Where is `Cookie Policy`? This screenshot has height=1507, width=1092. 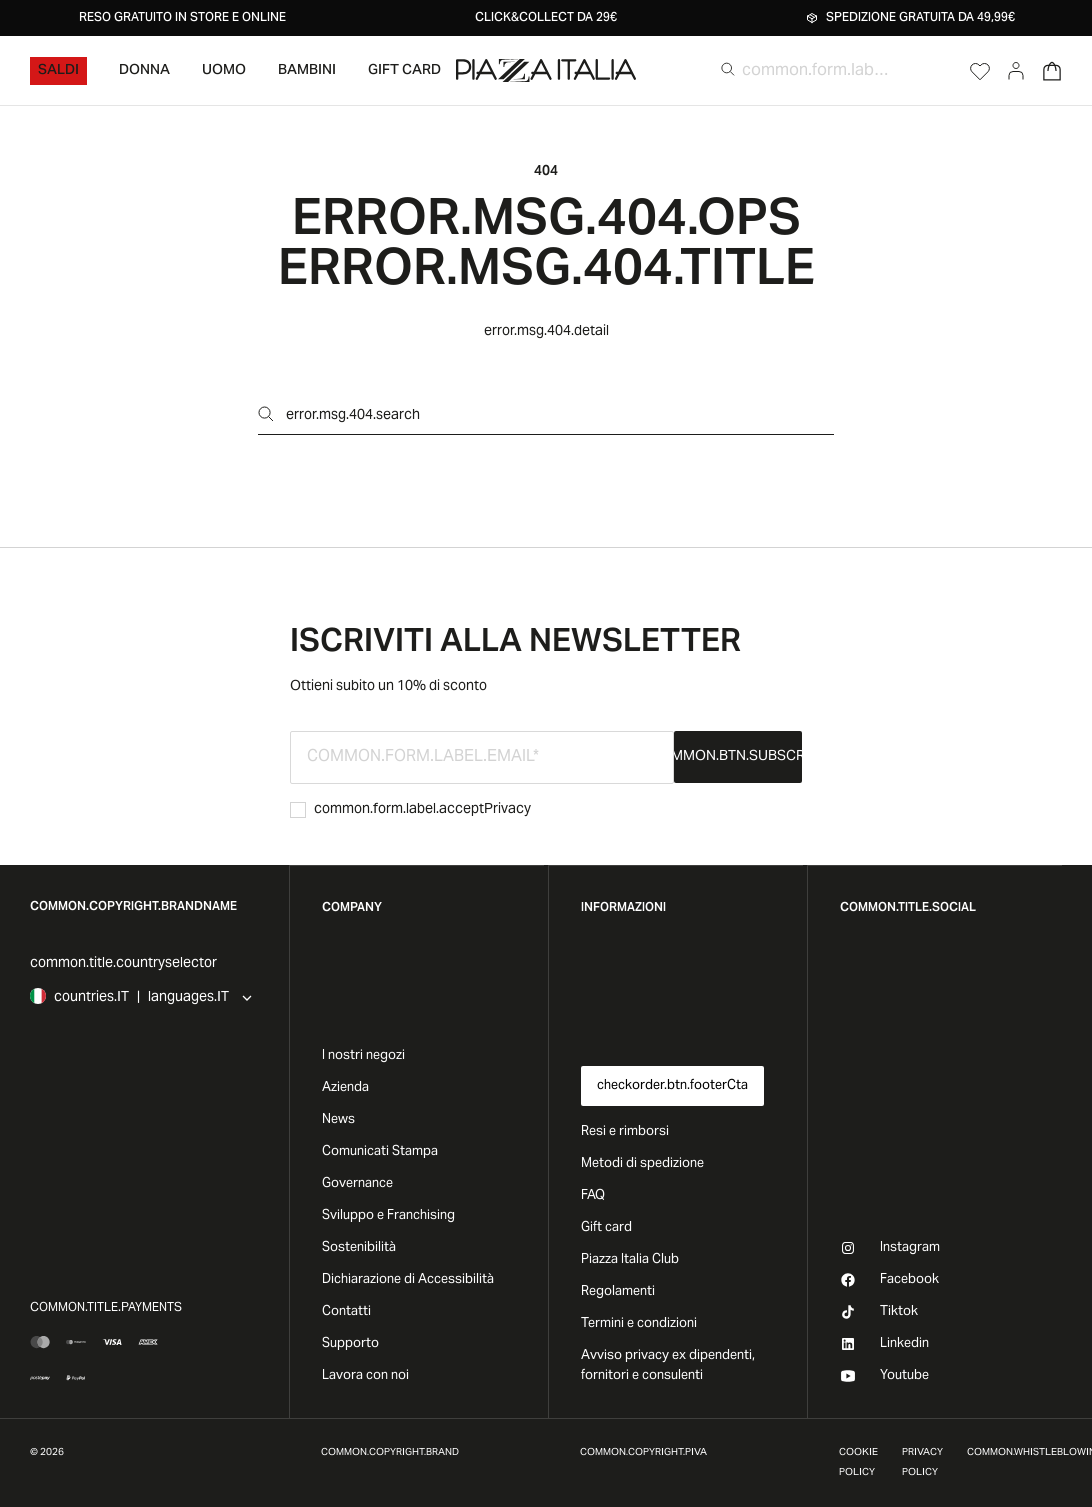 Cookie Policy is located at coordinates (858, 1463).